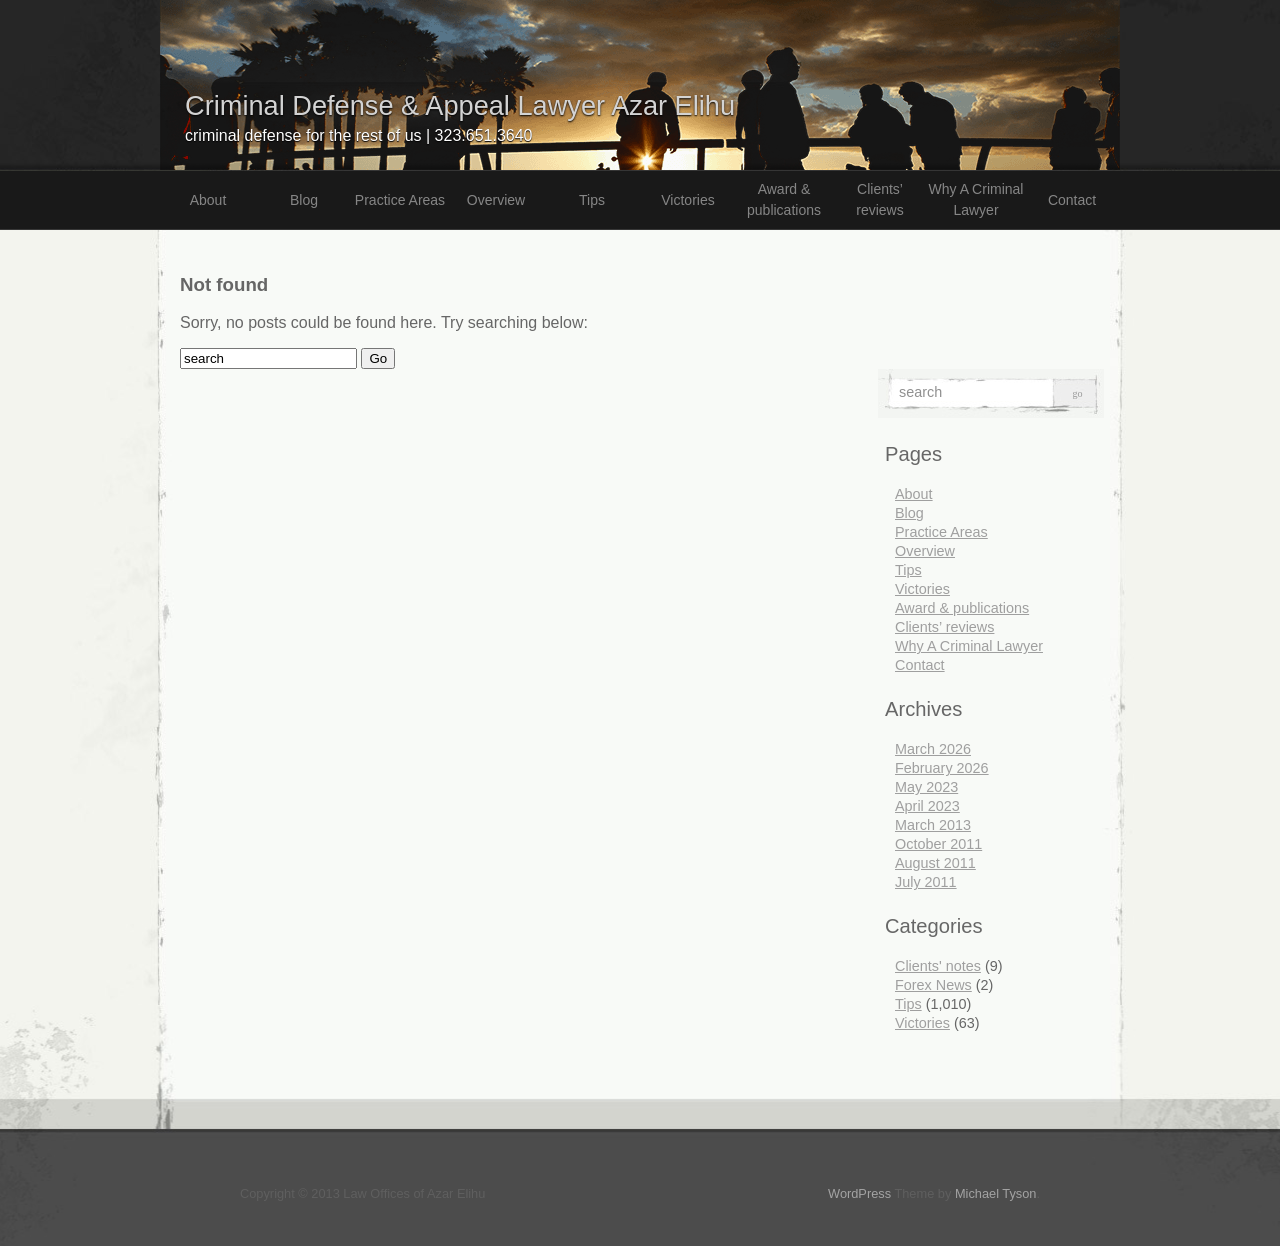 The image size is (1280, 1246). I want to click on Clients' notes, so click(938, 966).